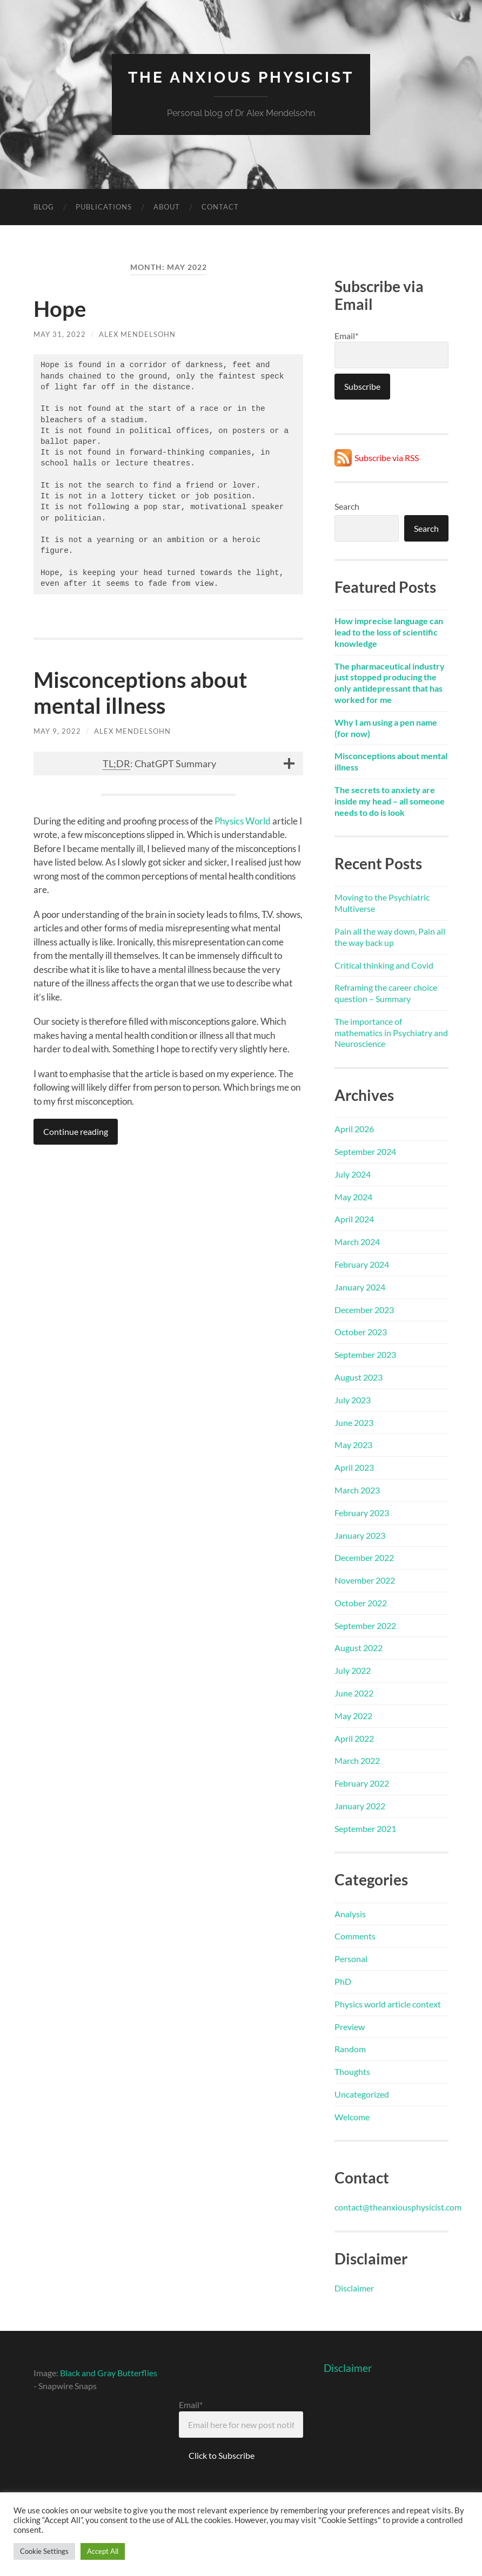  What do you see at coordinates (60, 309) in the screenshot?
I see `Hope` at bounding box center [60, 309].